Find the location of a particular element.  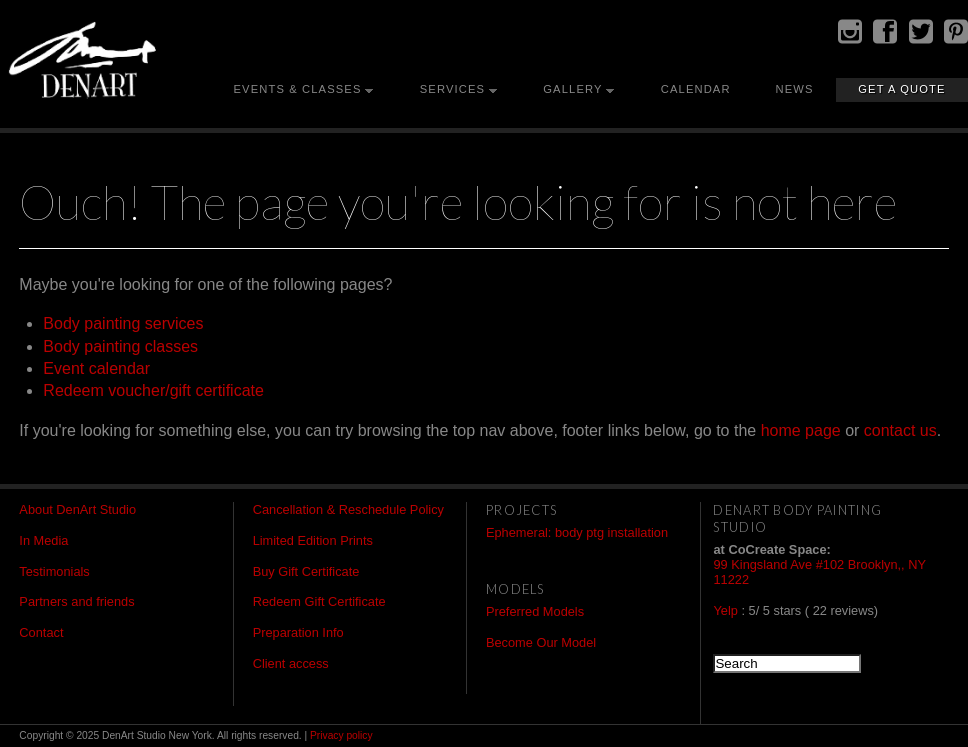

Body painting classes is located at coordinates (120, 346).